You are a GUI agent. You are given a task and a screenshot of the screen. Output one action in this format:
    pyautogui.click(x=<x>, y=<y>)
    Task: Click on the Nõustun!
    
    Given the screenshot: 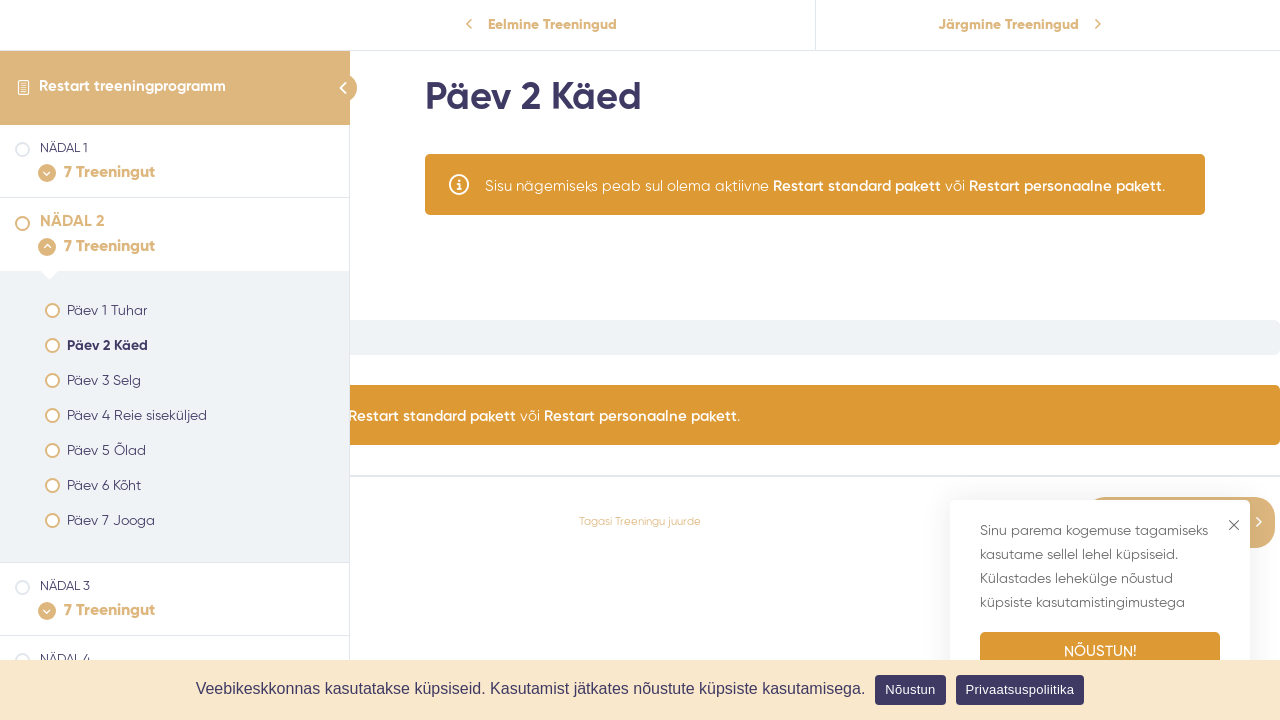 What is the action you would take?
    pyautogui.click(x=1100, y=651)
    